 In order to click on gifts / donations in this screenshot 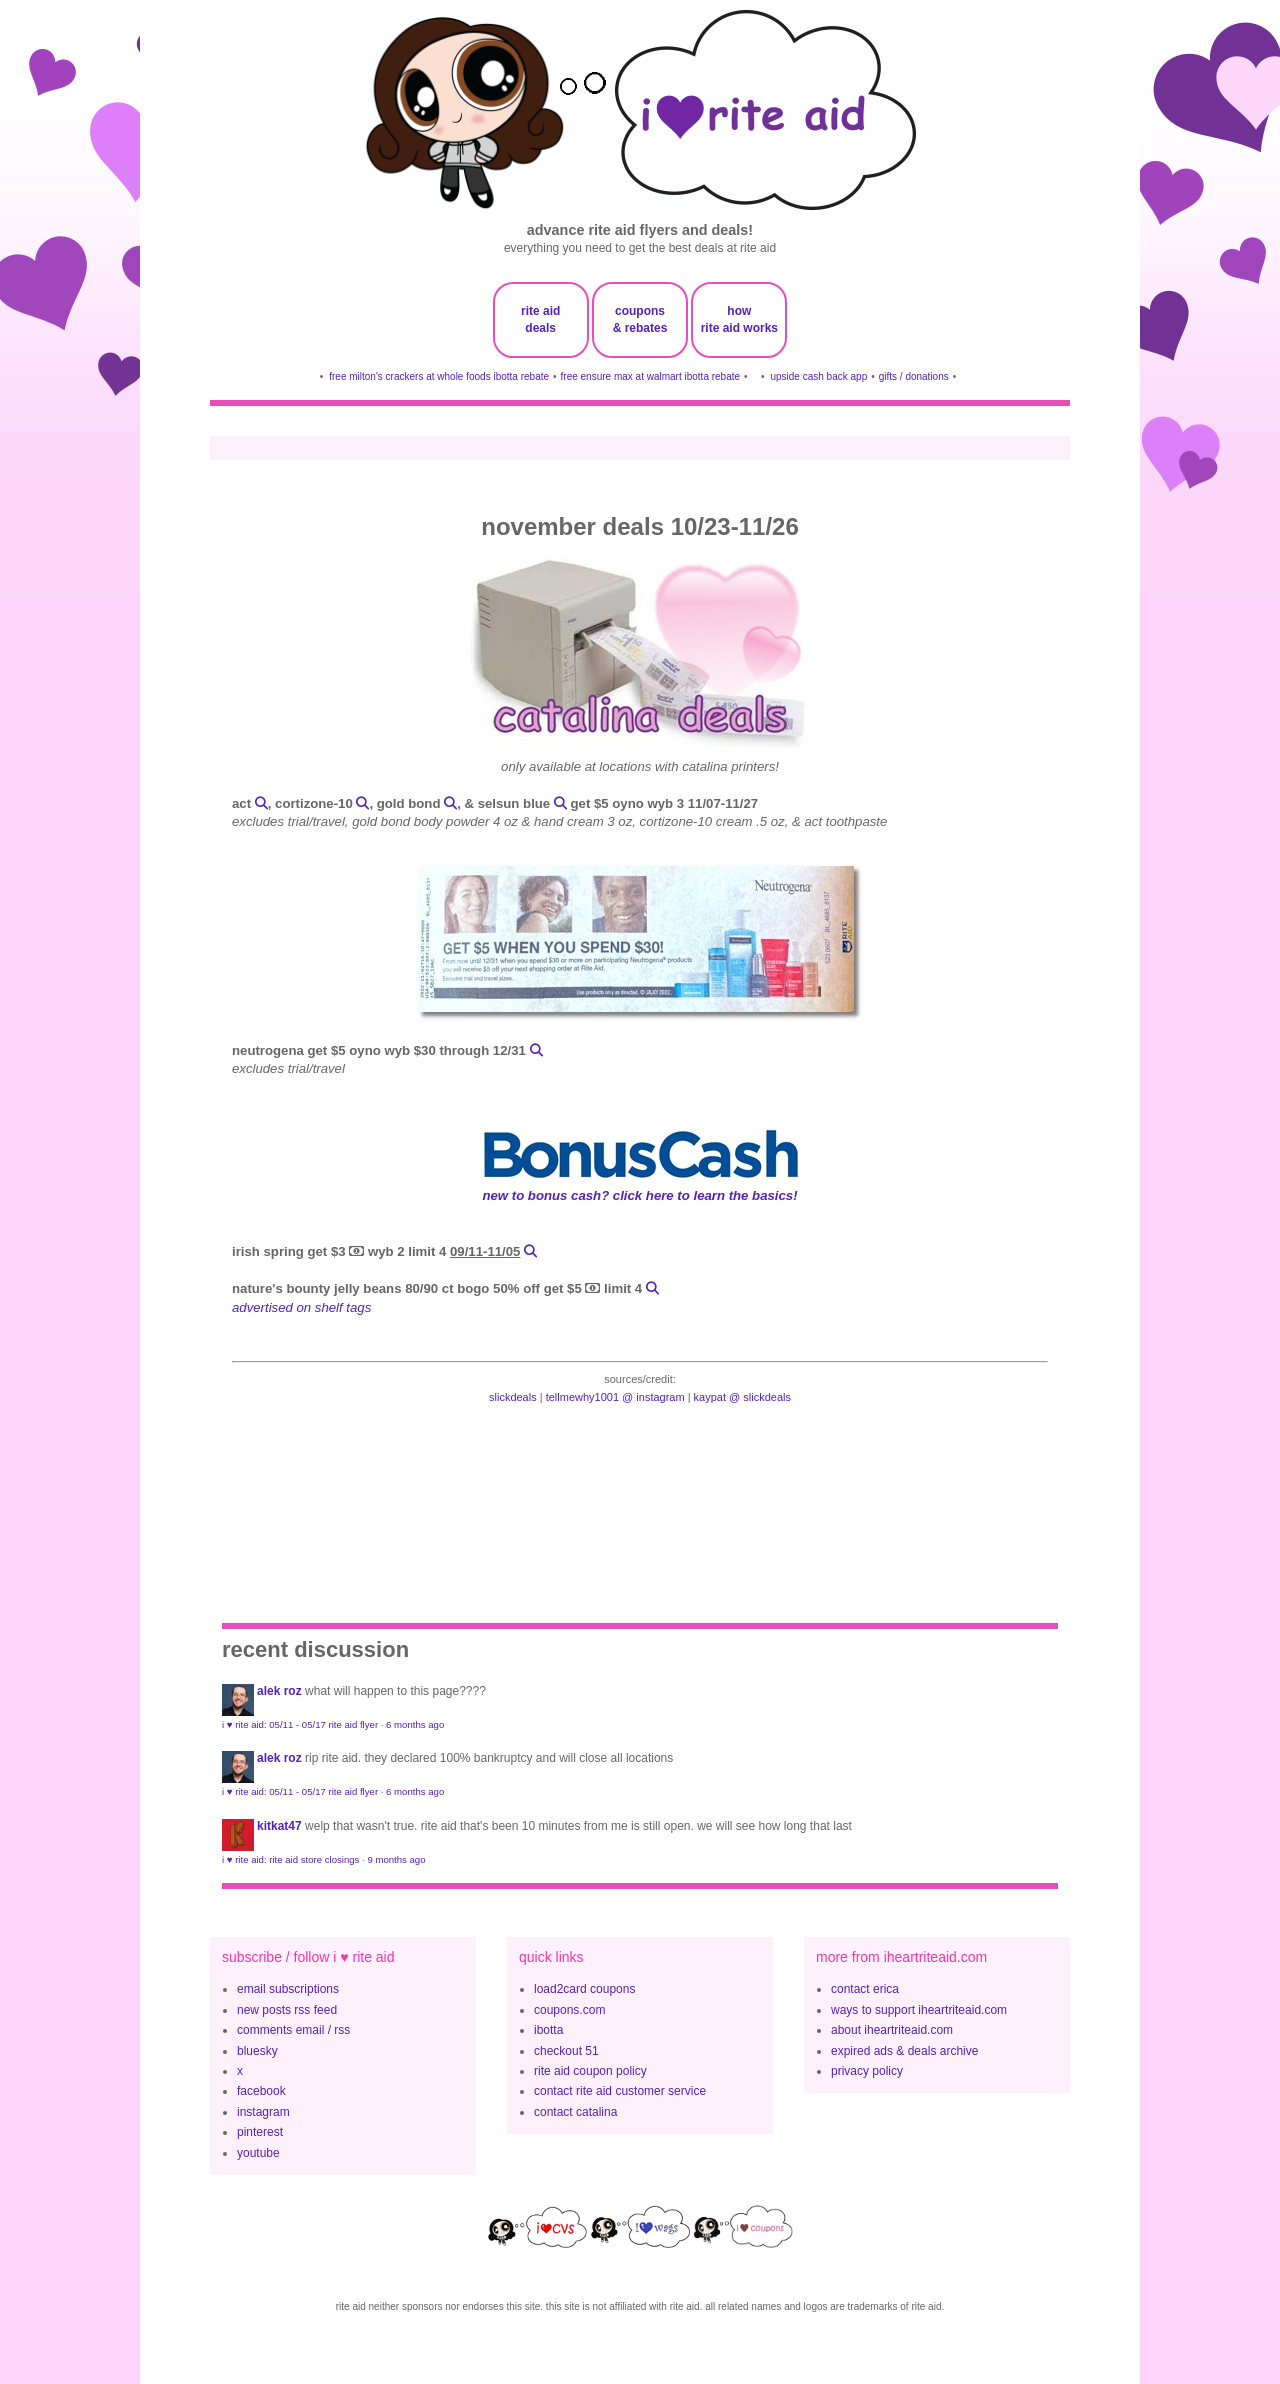, I will do `click(914, 376)`.